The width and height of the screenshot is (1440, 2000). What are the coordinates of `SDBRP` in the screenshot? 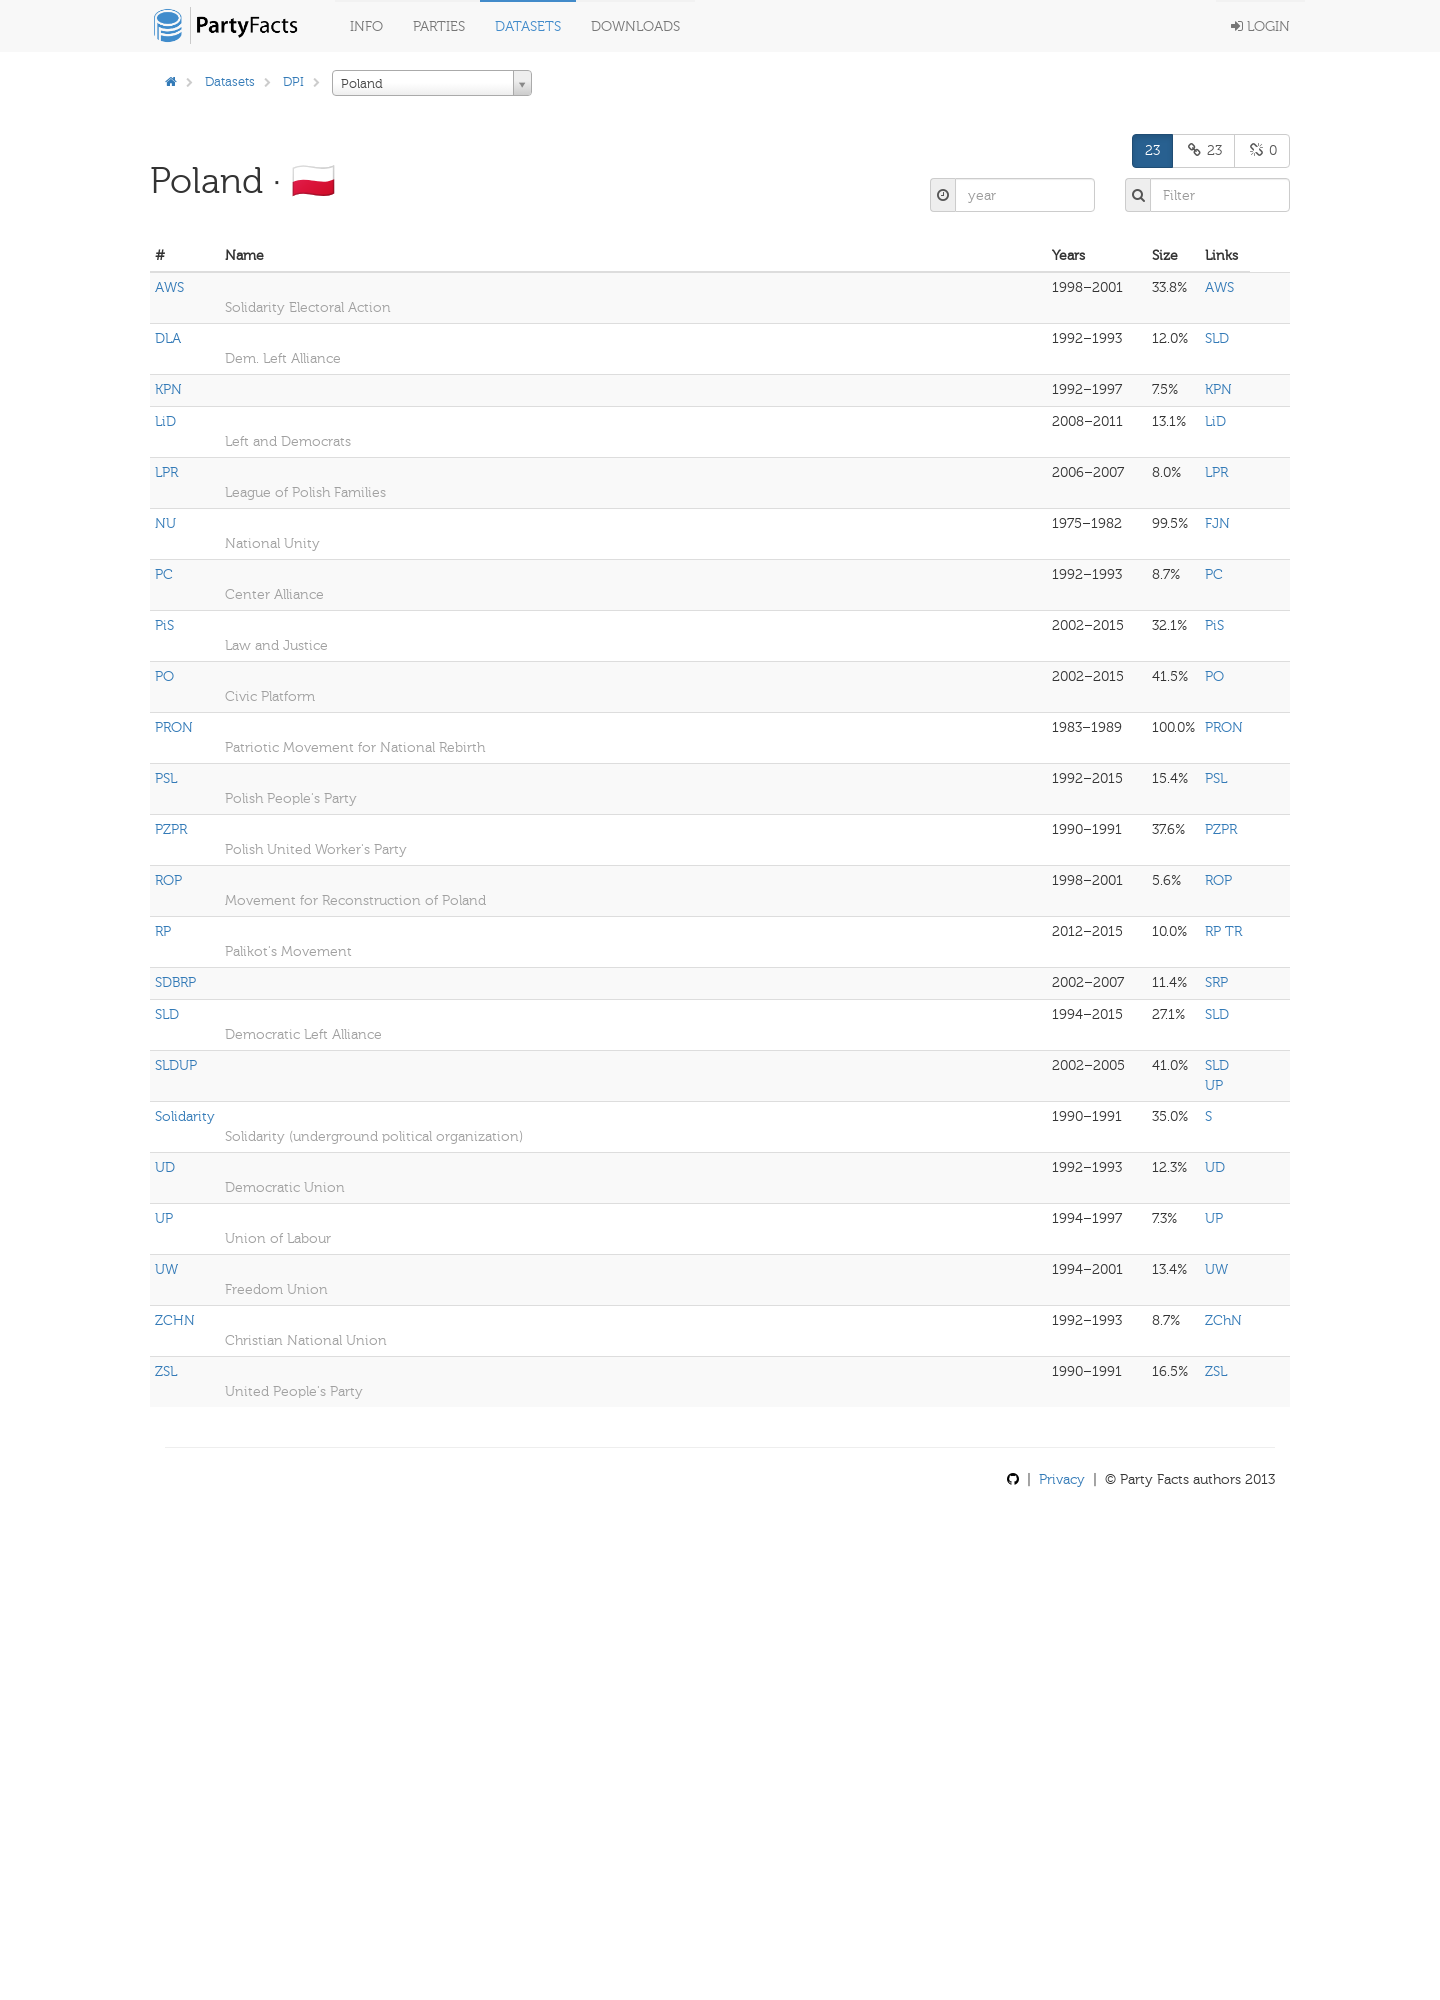 It's located at (175, 982).